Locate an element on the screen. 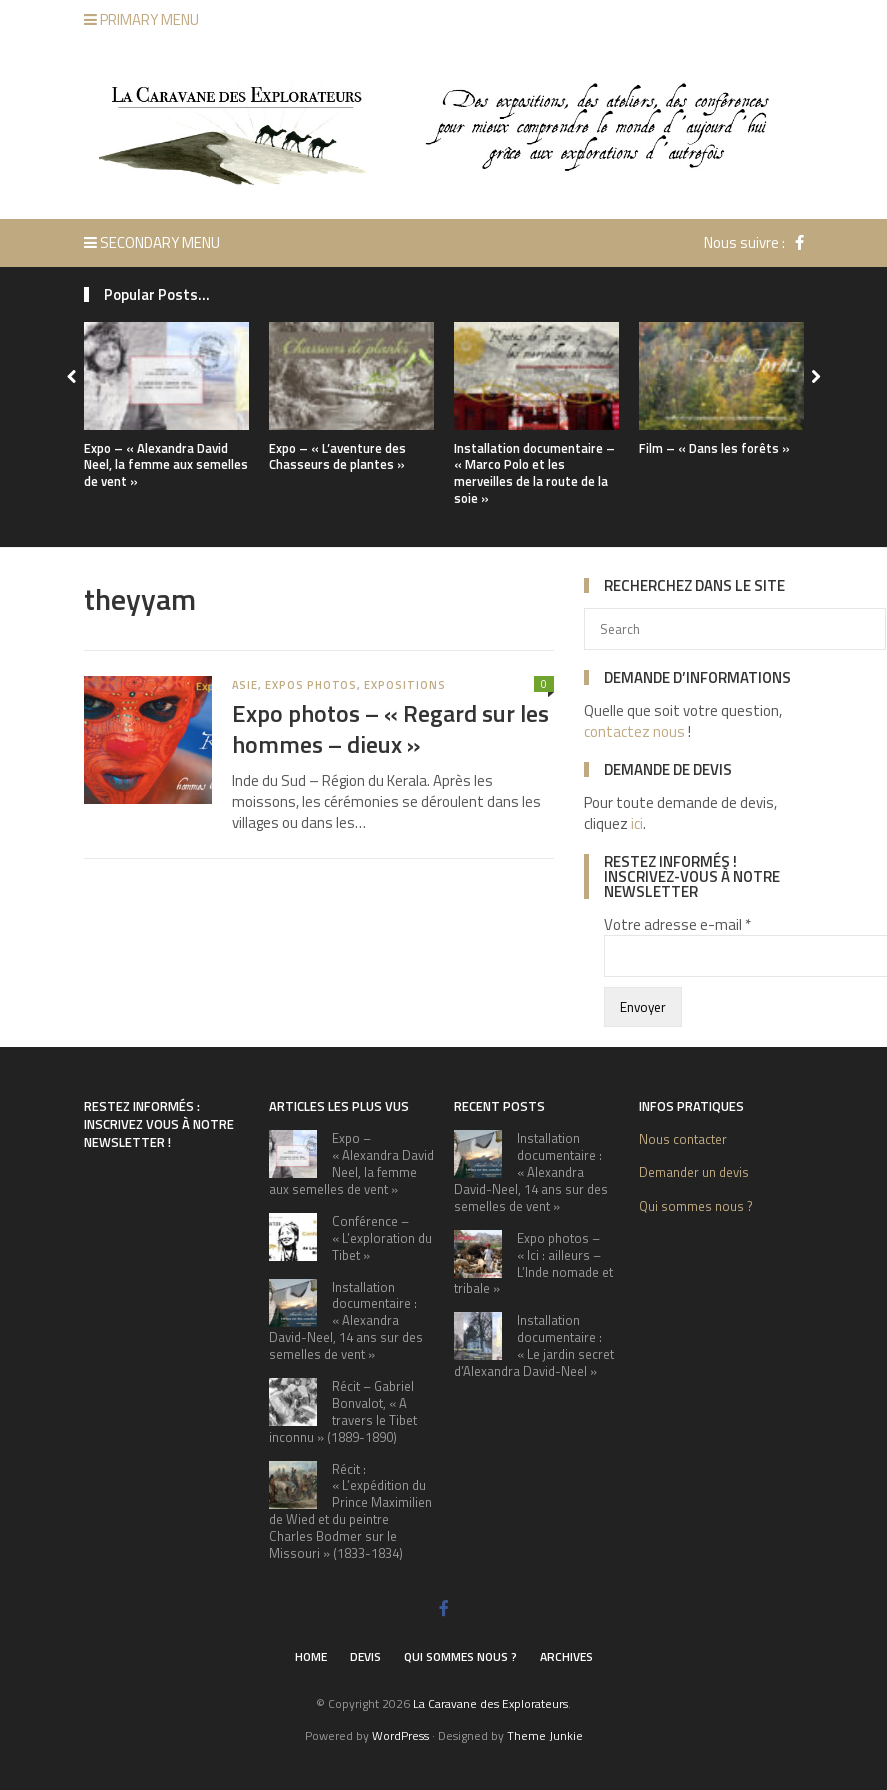  contactez nous is located at coordinates (634, 731).